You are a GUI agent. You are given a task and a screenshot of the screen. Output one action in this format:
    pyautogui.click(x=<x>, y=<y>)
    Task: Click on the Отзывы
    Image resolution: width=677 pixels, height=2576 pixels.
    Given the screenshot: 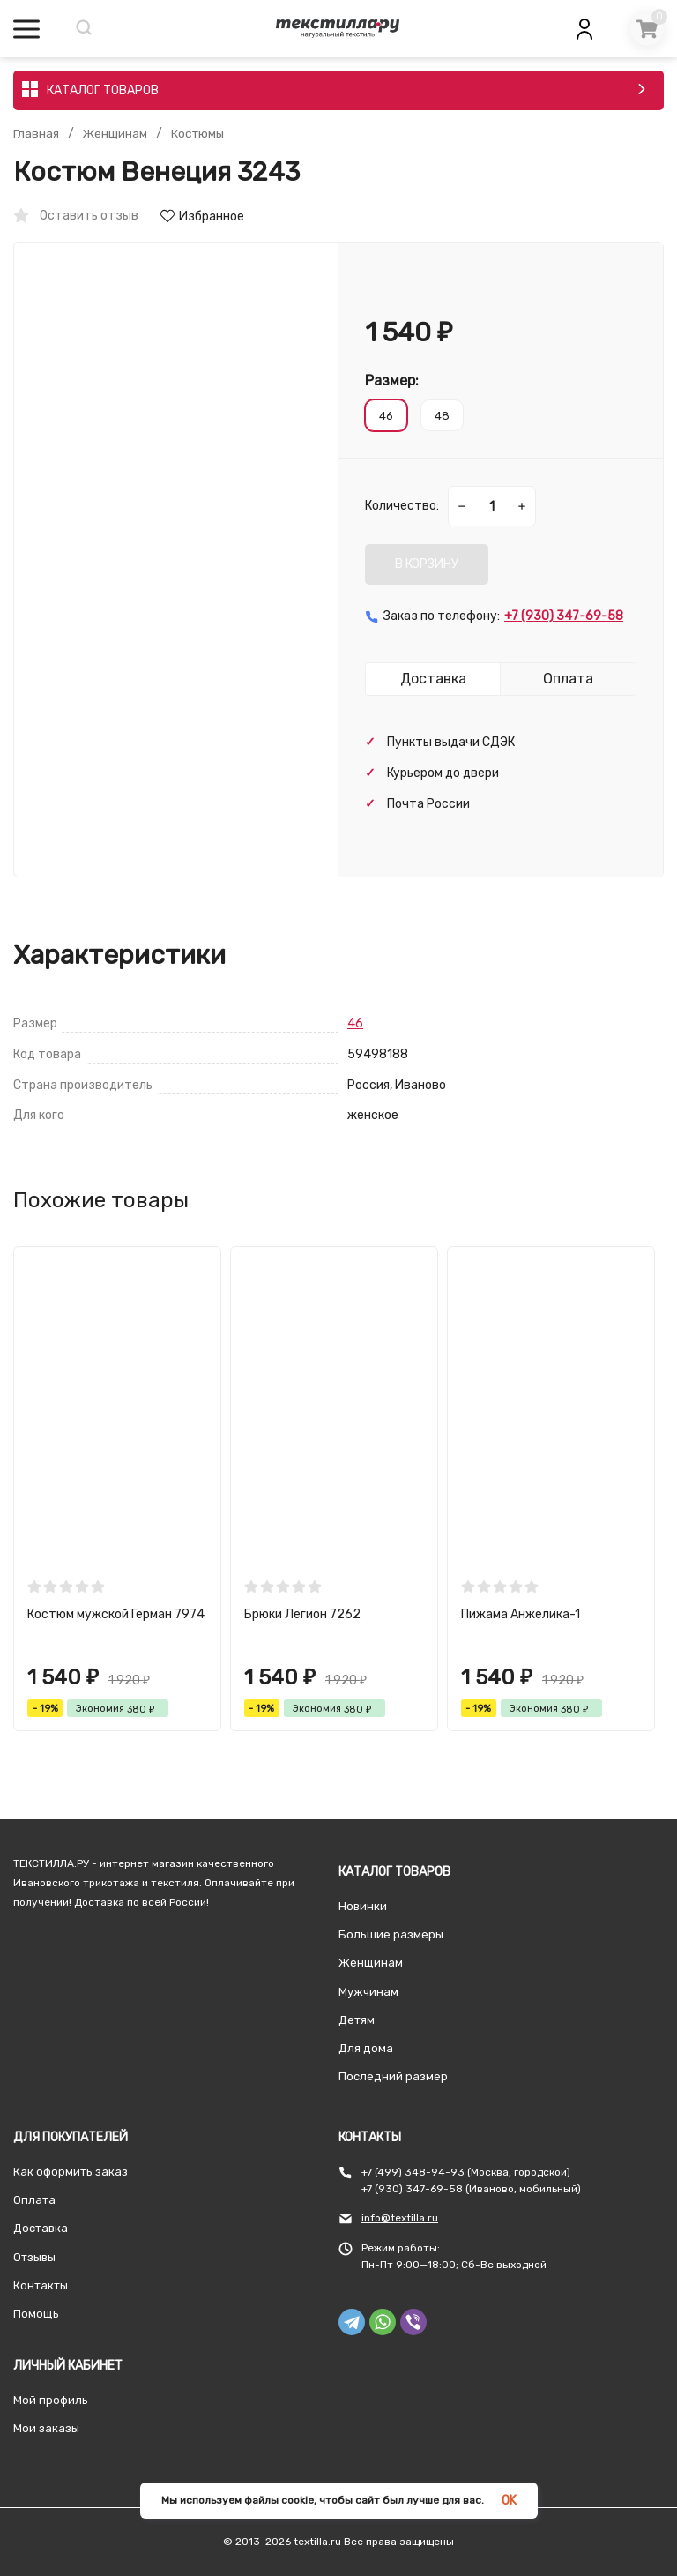 What is the action you would take?
    pyautogui.click(x=34, y=2257)
    